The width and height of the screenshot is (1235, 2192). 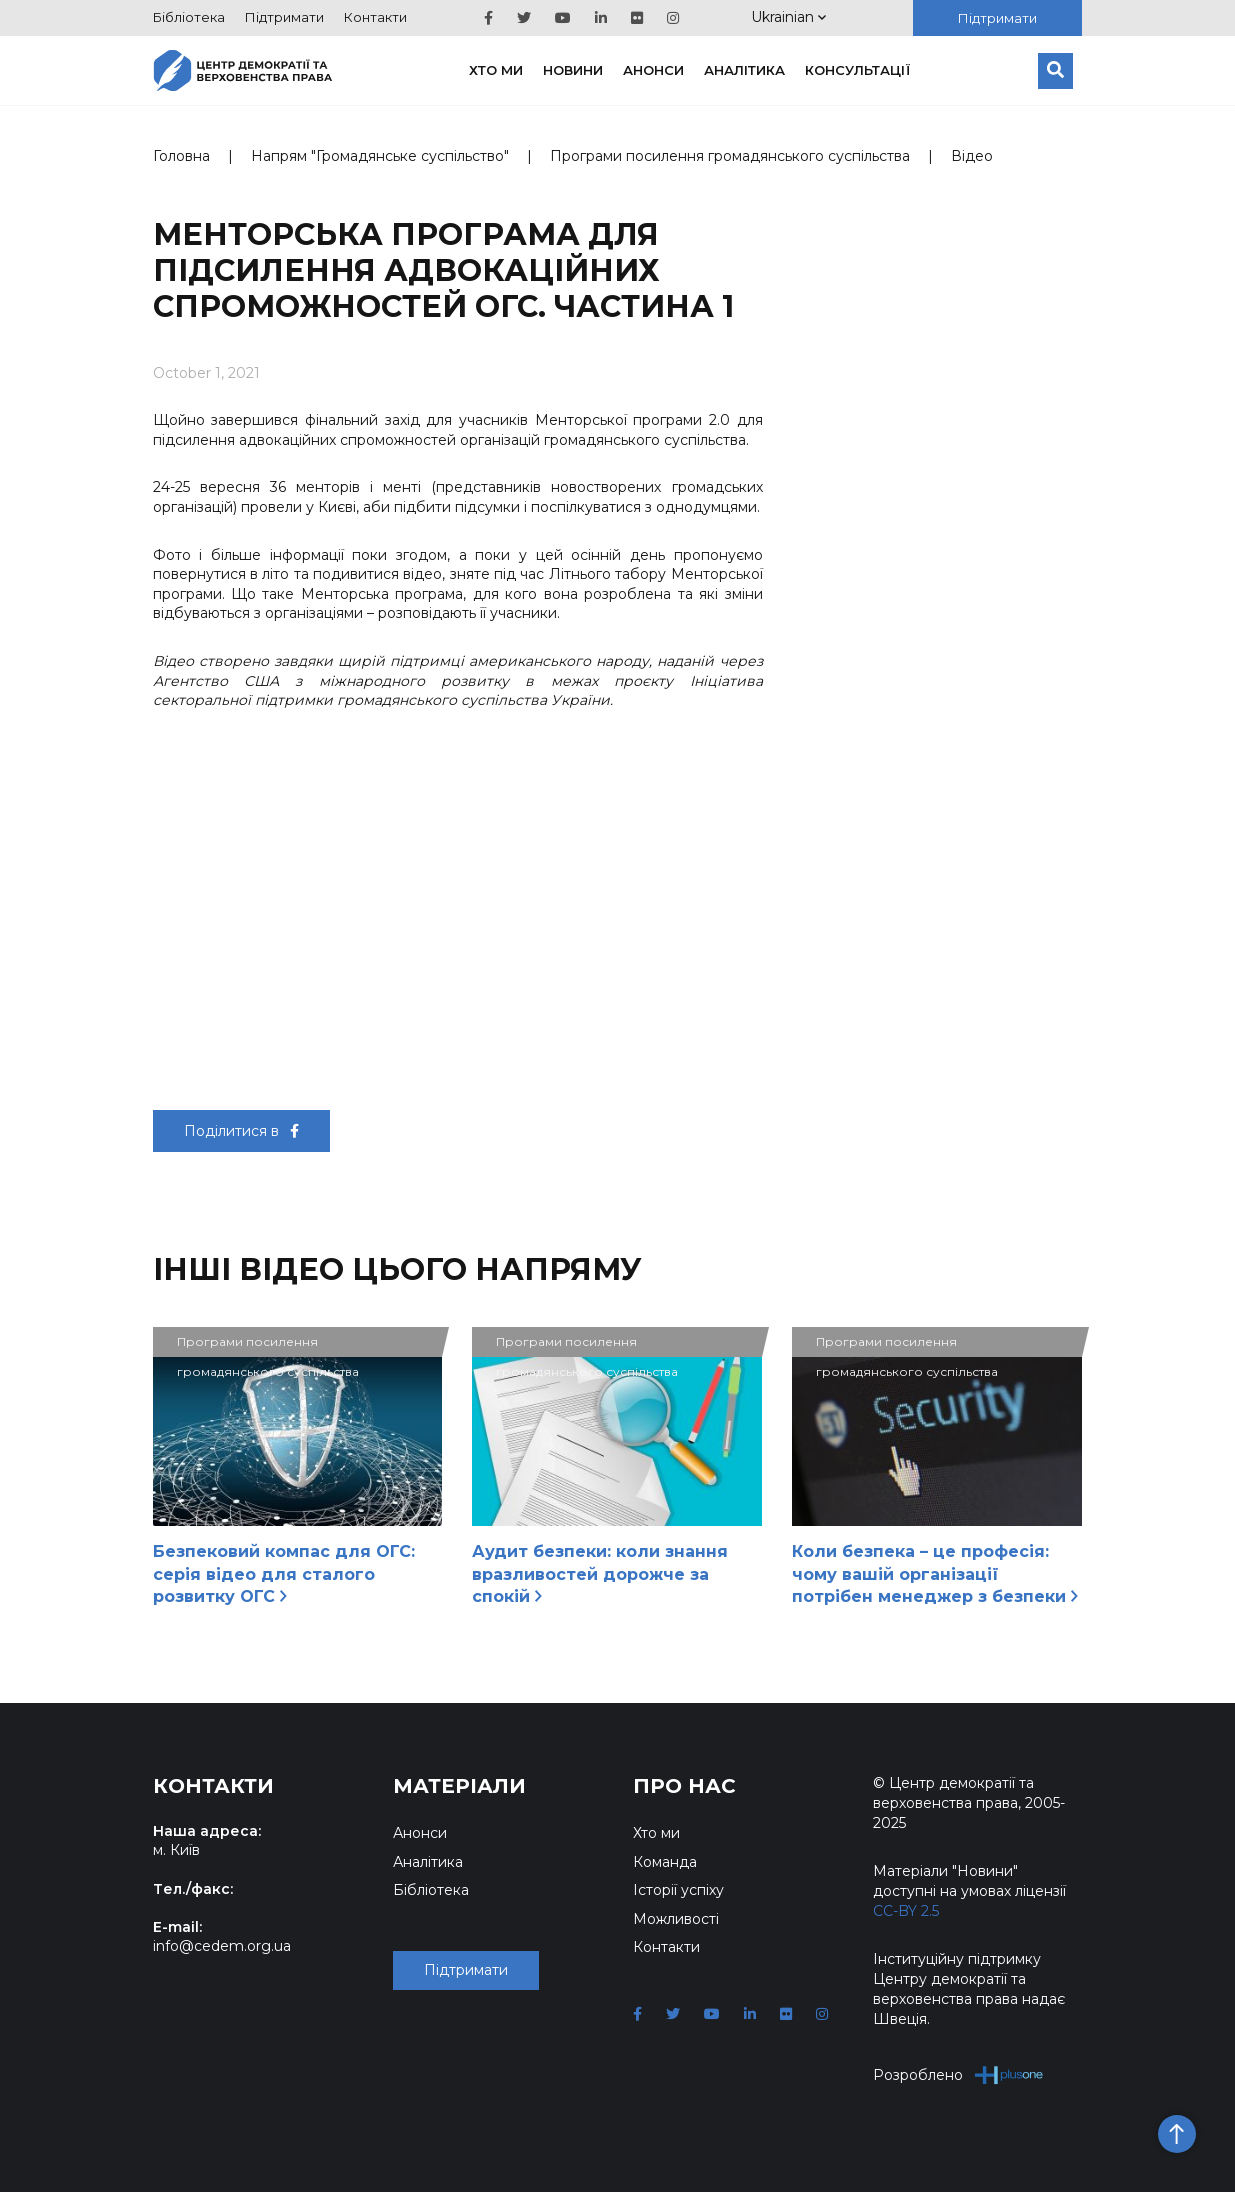 I want to click on Можливості, so click(x=676, y=1919).